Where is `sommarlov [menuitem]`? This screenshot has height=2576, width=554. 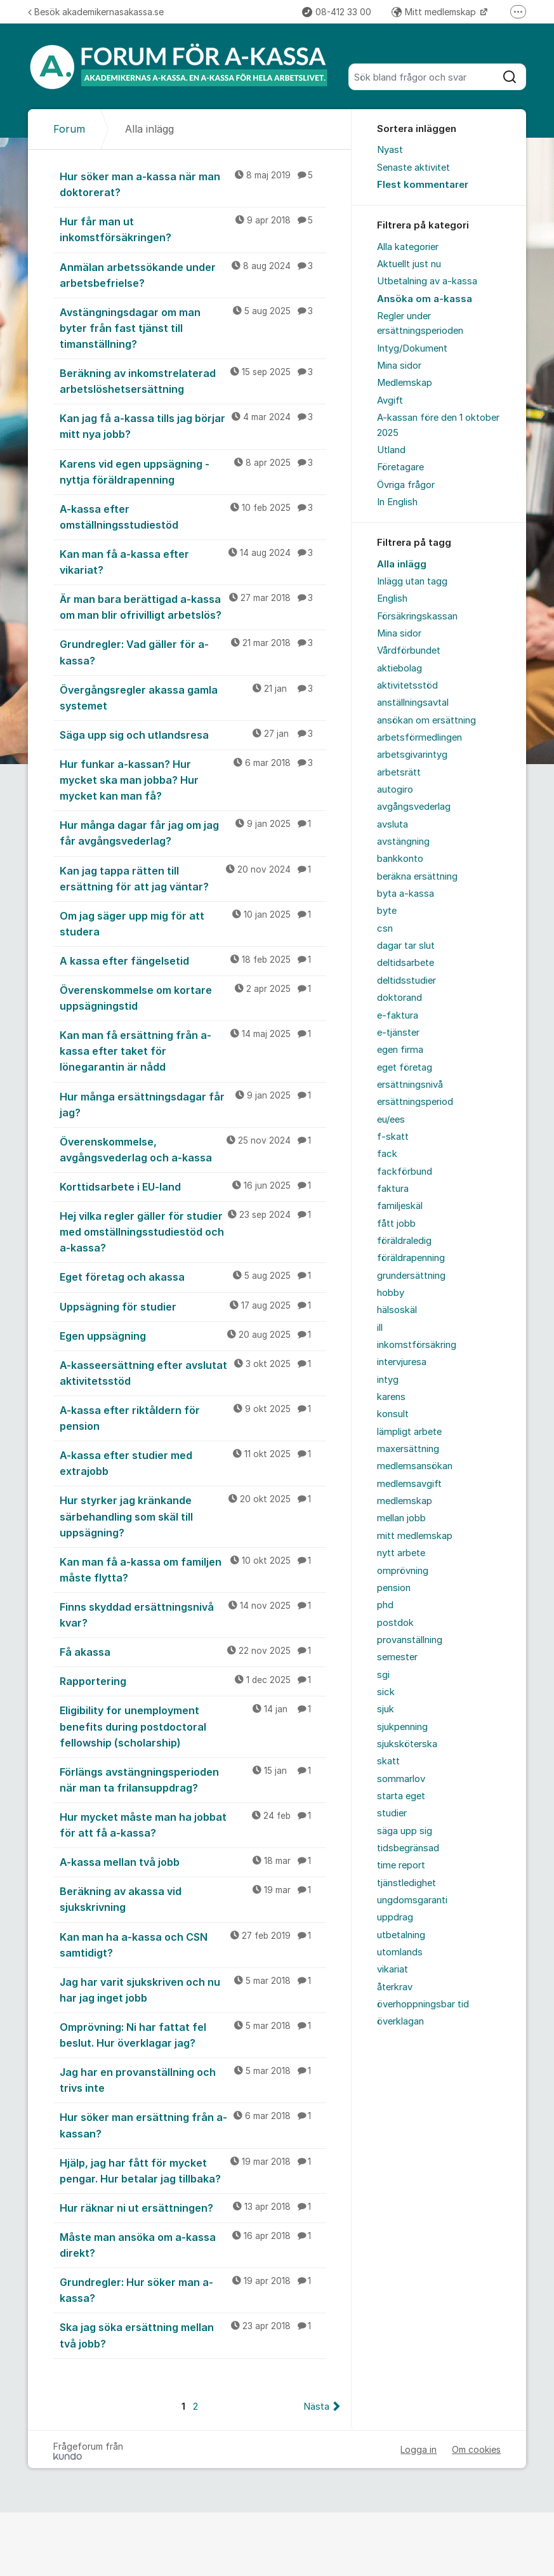
sommarlov [menuitem] is located at coordinates (401, 1779).